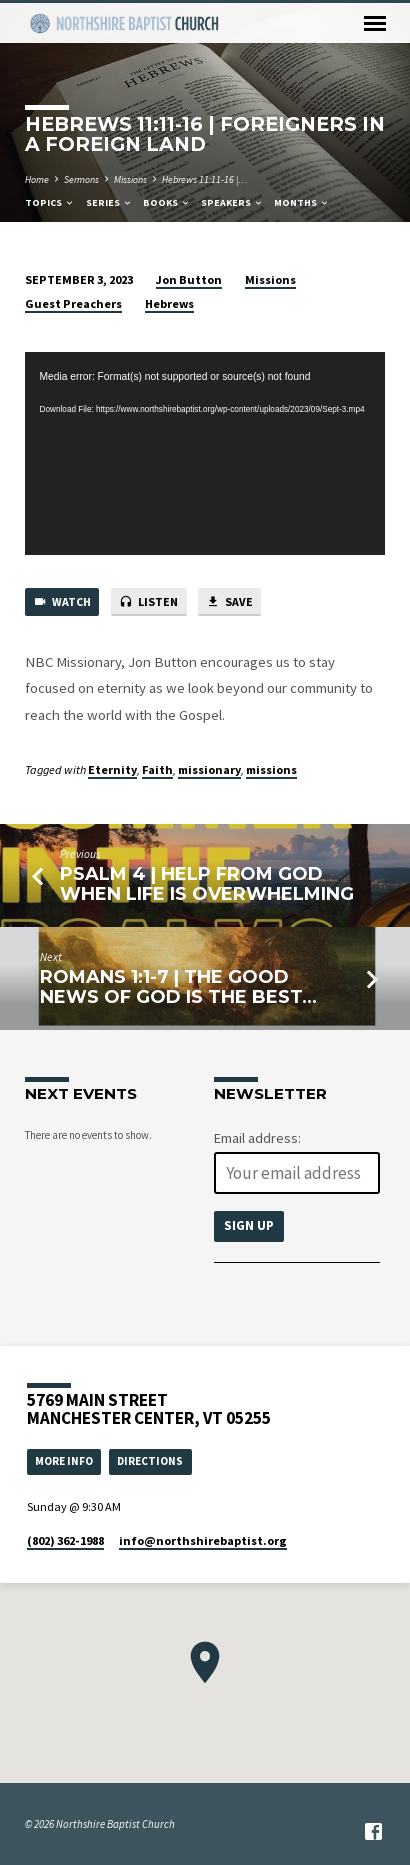 Image resolution: width=410 pixels, height=1865 pixels. I want to click on Listen, so click(148, 602).